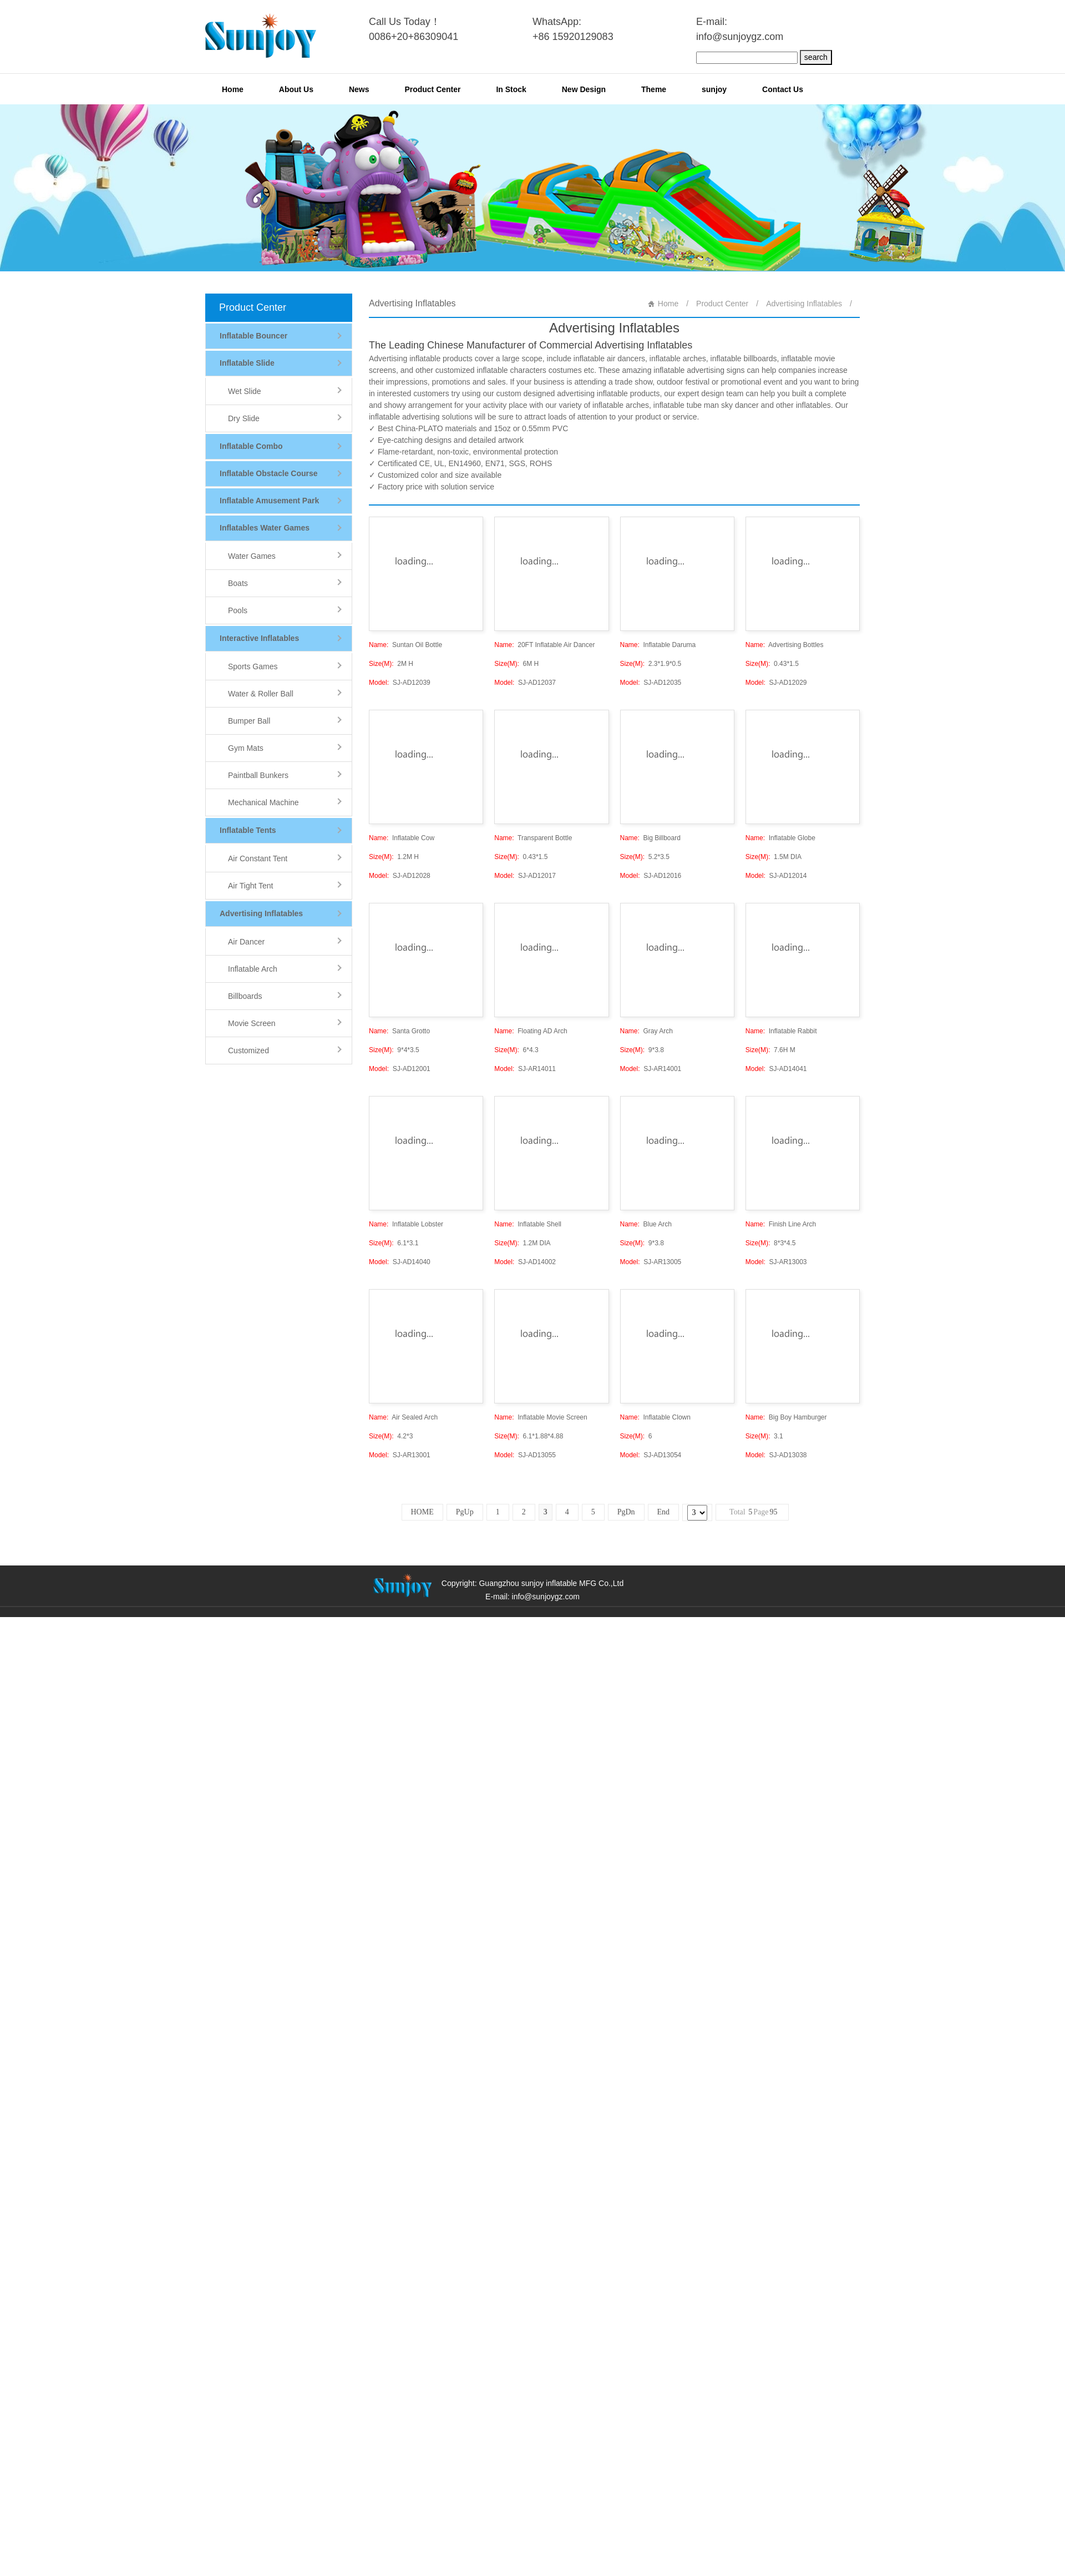 This screenshot has width=1065, height=2576. What do you see at coordinates (391, 1436) in the screenshot?
I see `4.2*3` at bounding box center [391, 1436].